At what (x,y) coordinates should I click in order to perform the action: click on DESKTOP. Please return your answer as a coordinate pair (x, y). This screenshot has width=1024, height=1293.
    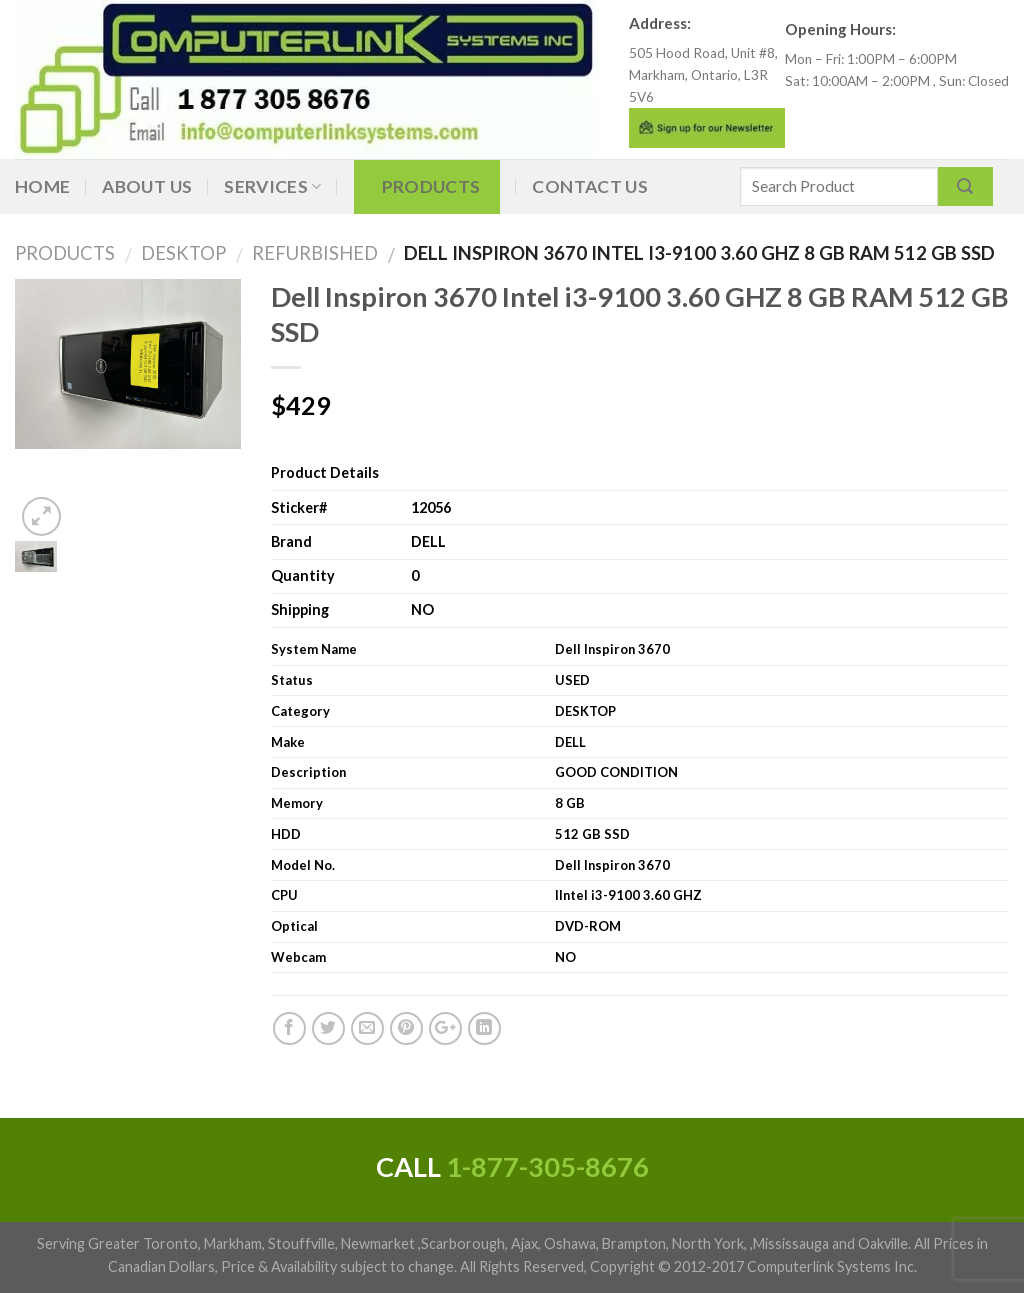
    Looking at the image, I should click on (176, 253).